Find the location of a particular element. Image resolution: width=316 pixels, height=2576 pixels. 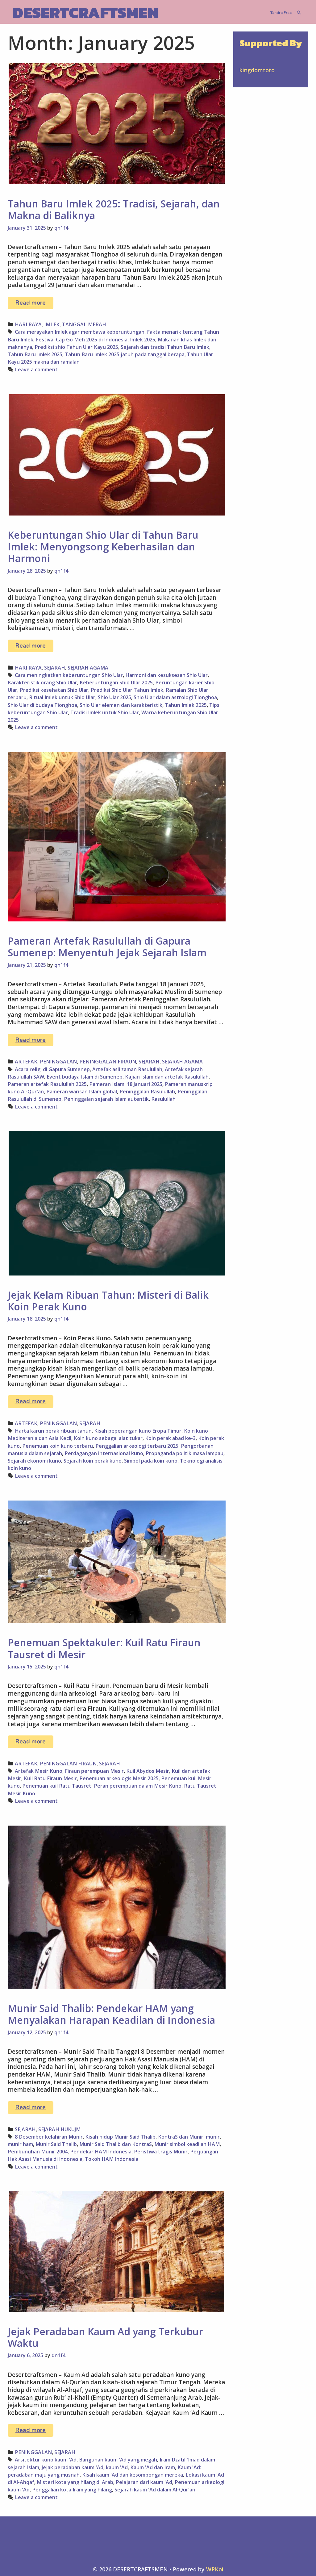

Pameran Islami 18 Januari 2025 is located at coordinates (125, 1084).